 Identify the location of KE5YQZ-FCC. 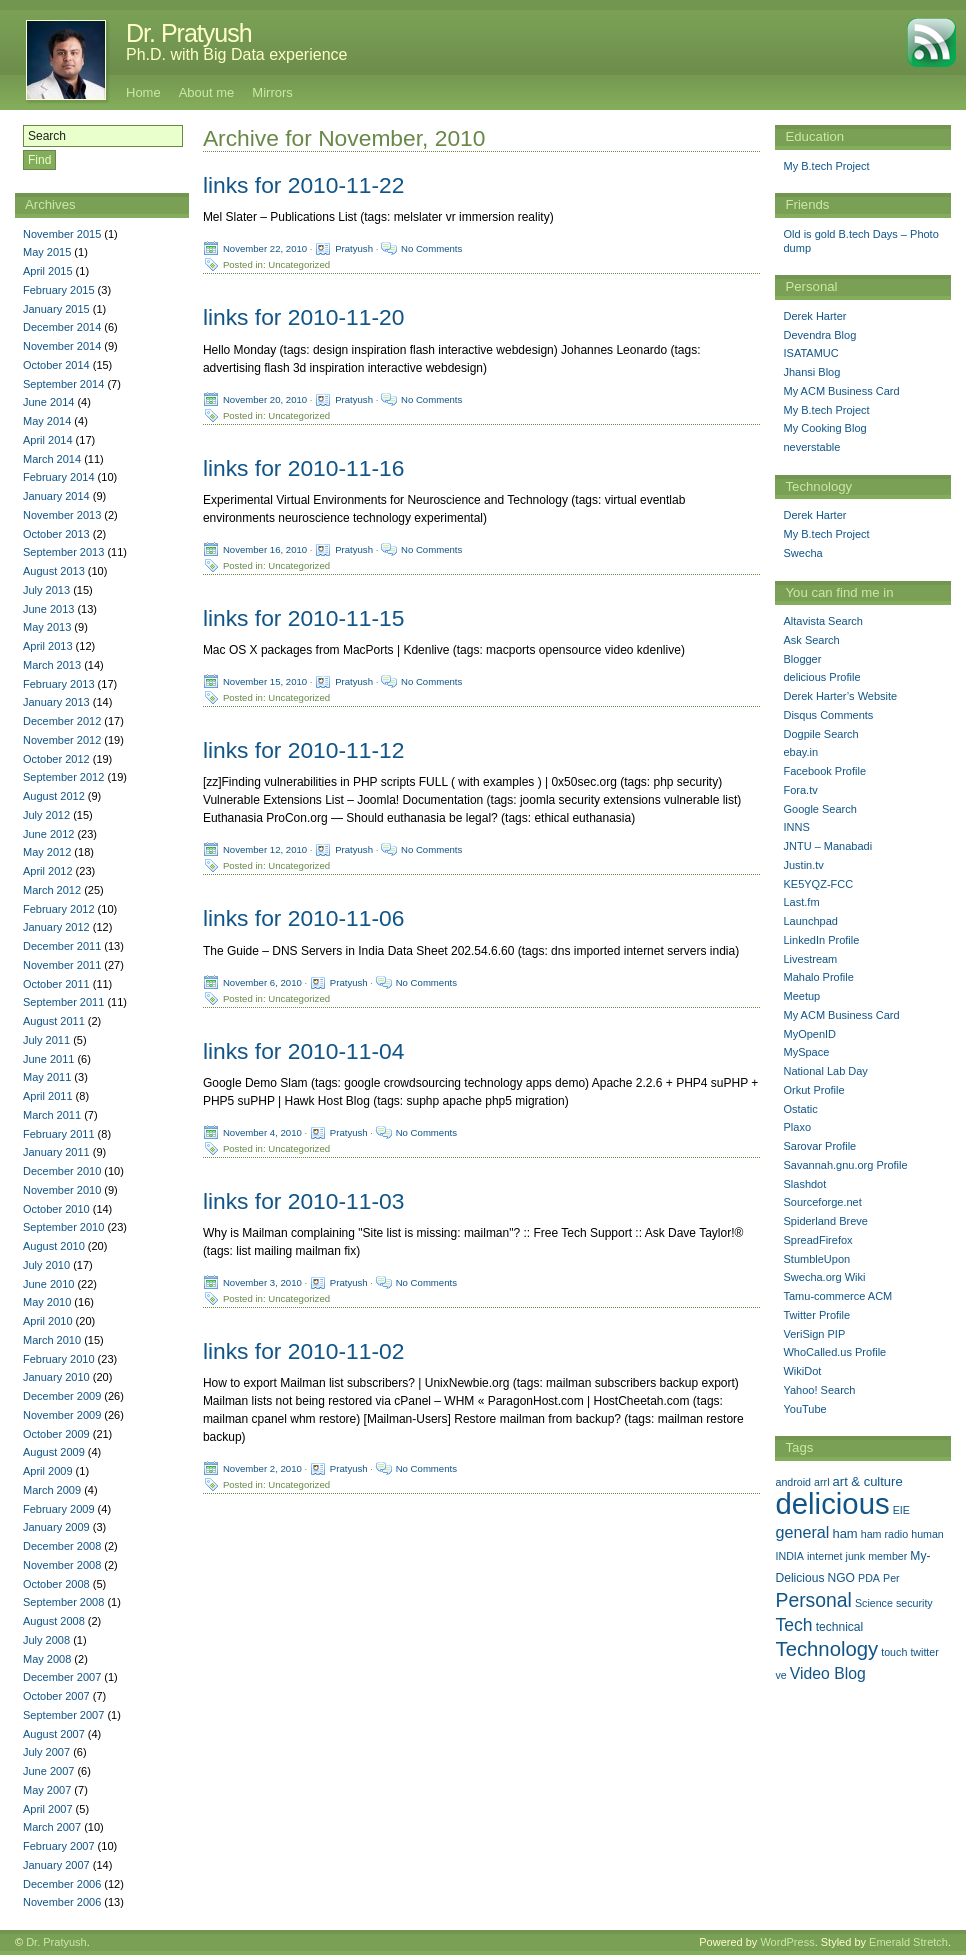
(818, 884).